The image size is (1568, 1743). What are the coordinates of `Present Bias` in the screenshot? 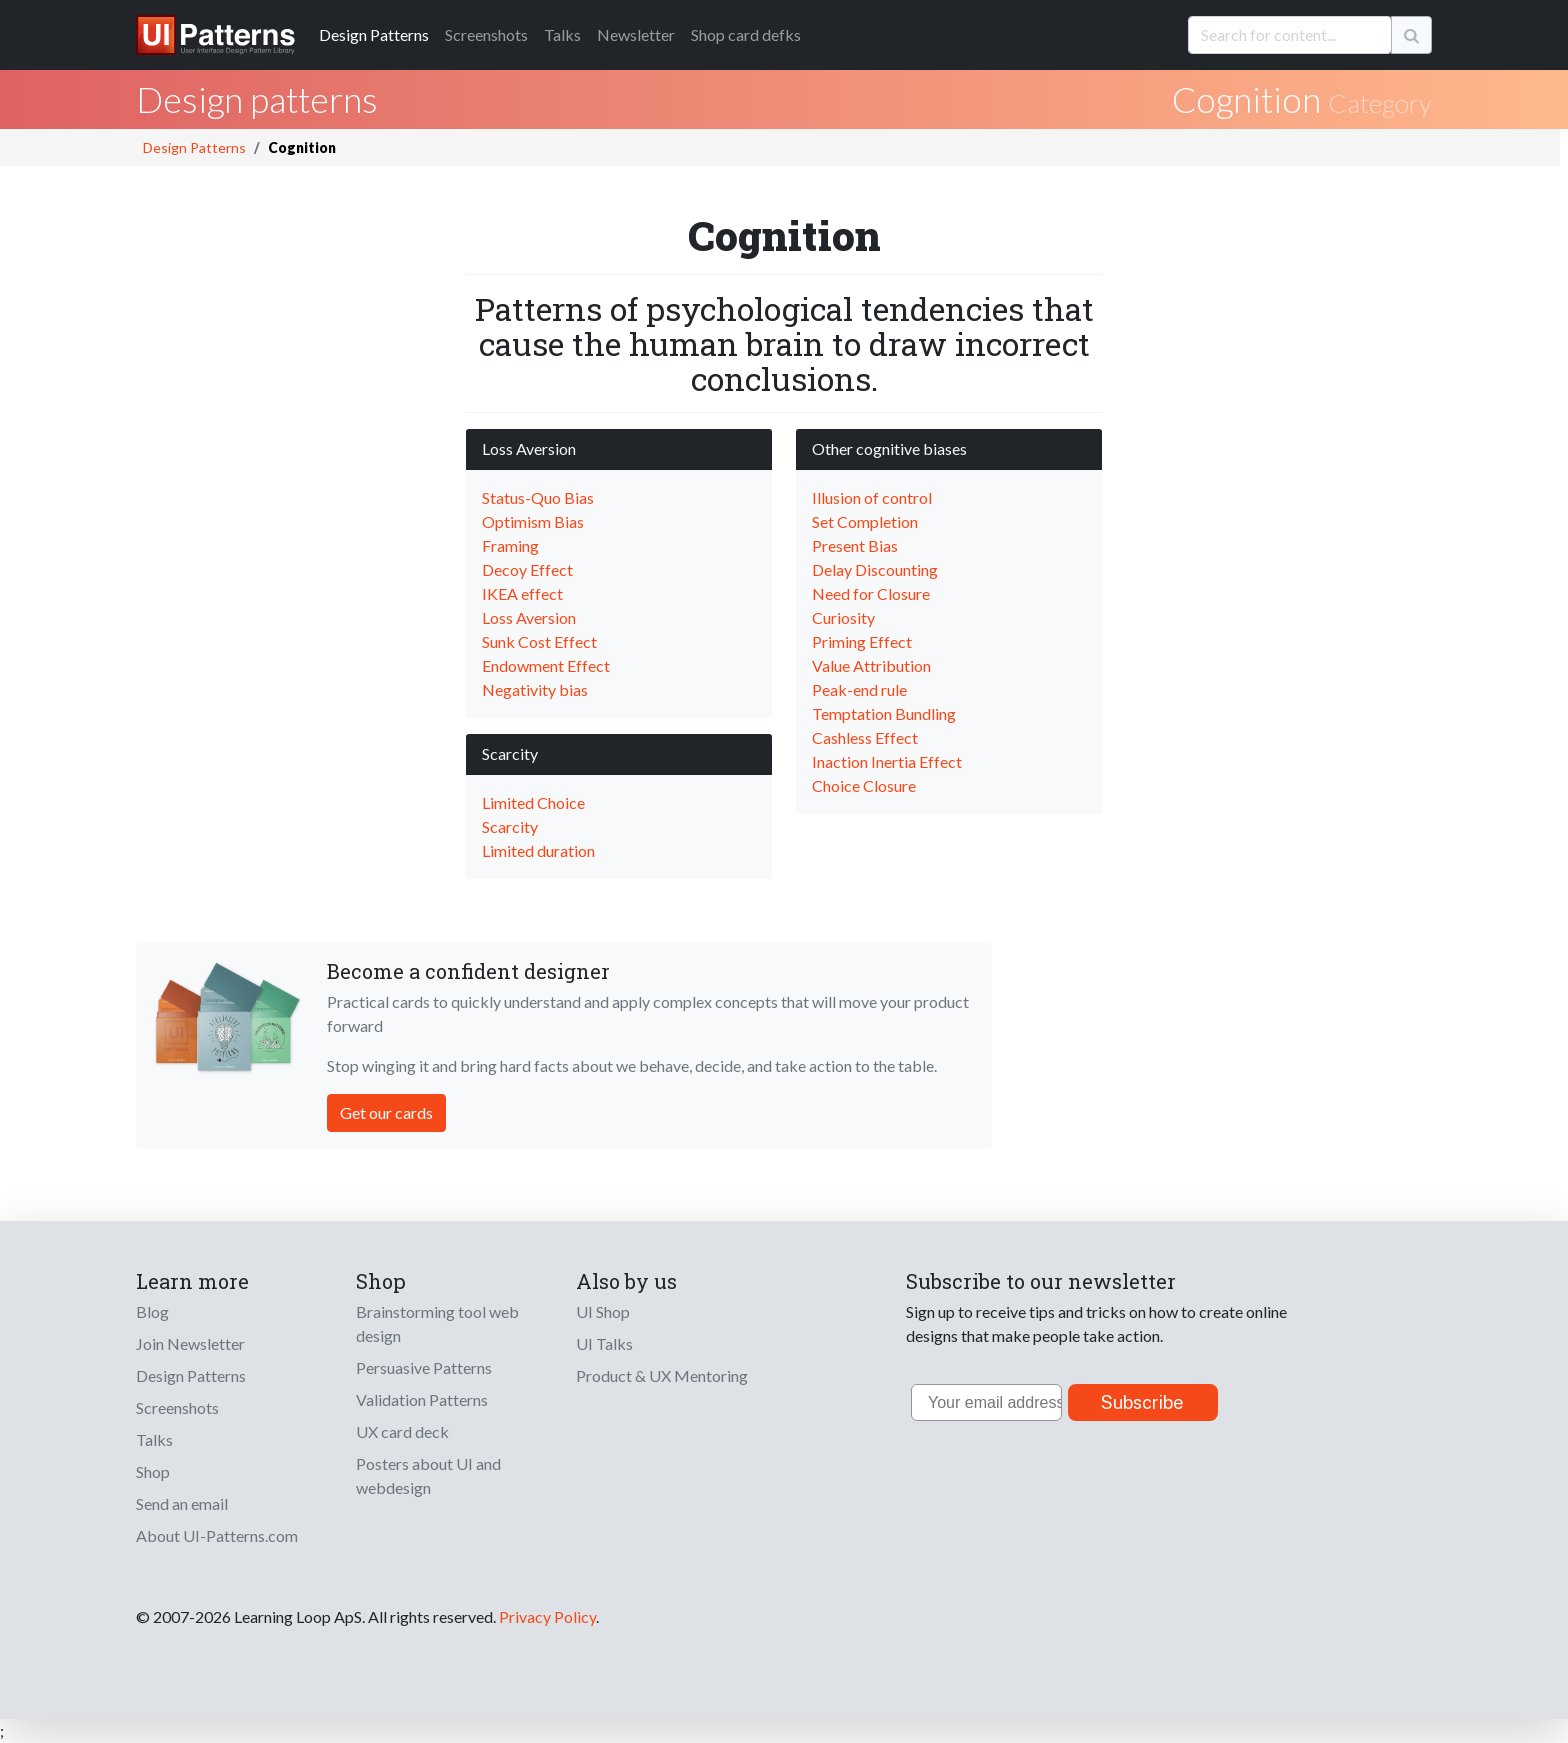 It's located at (855, 545).